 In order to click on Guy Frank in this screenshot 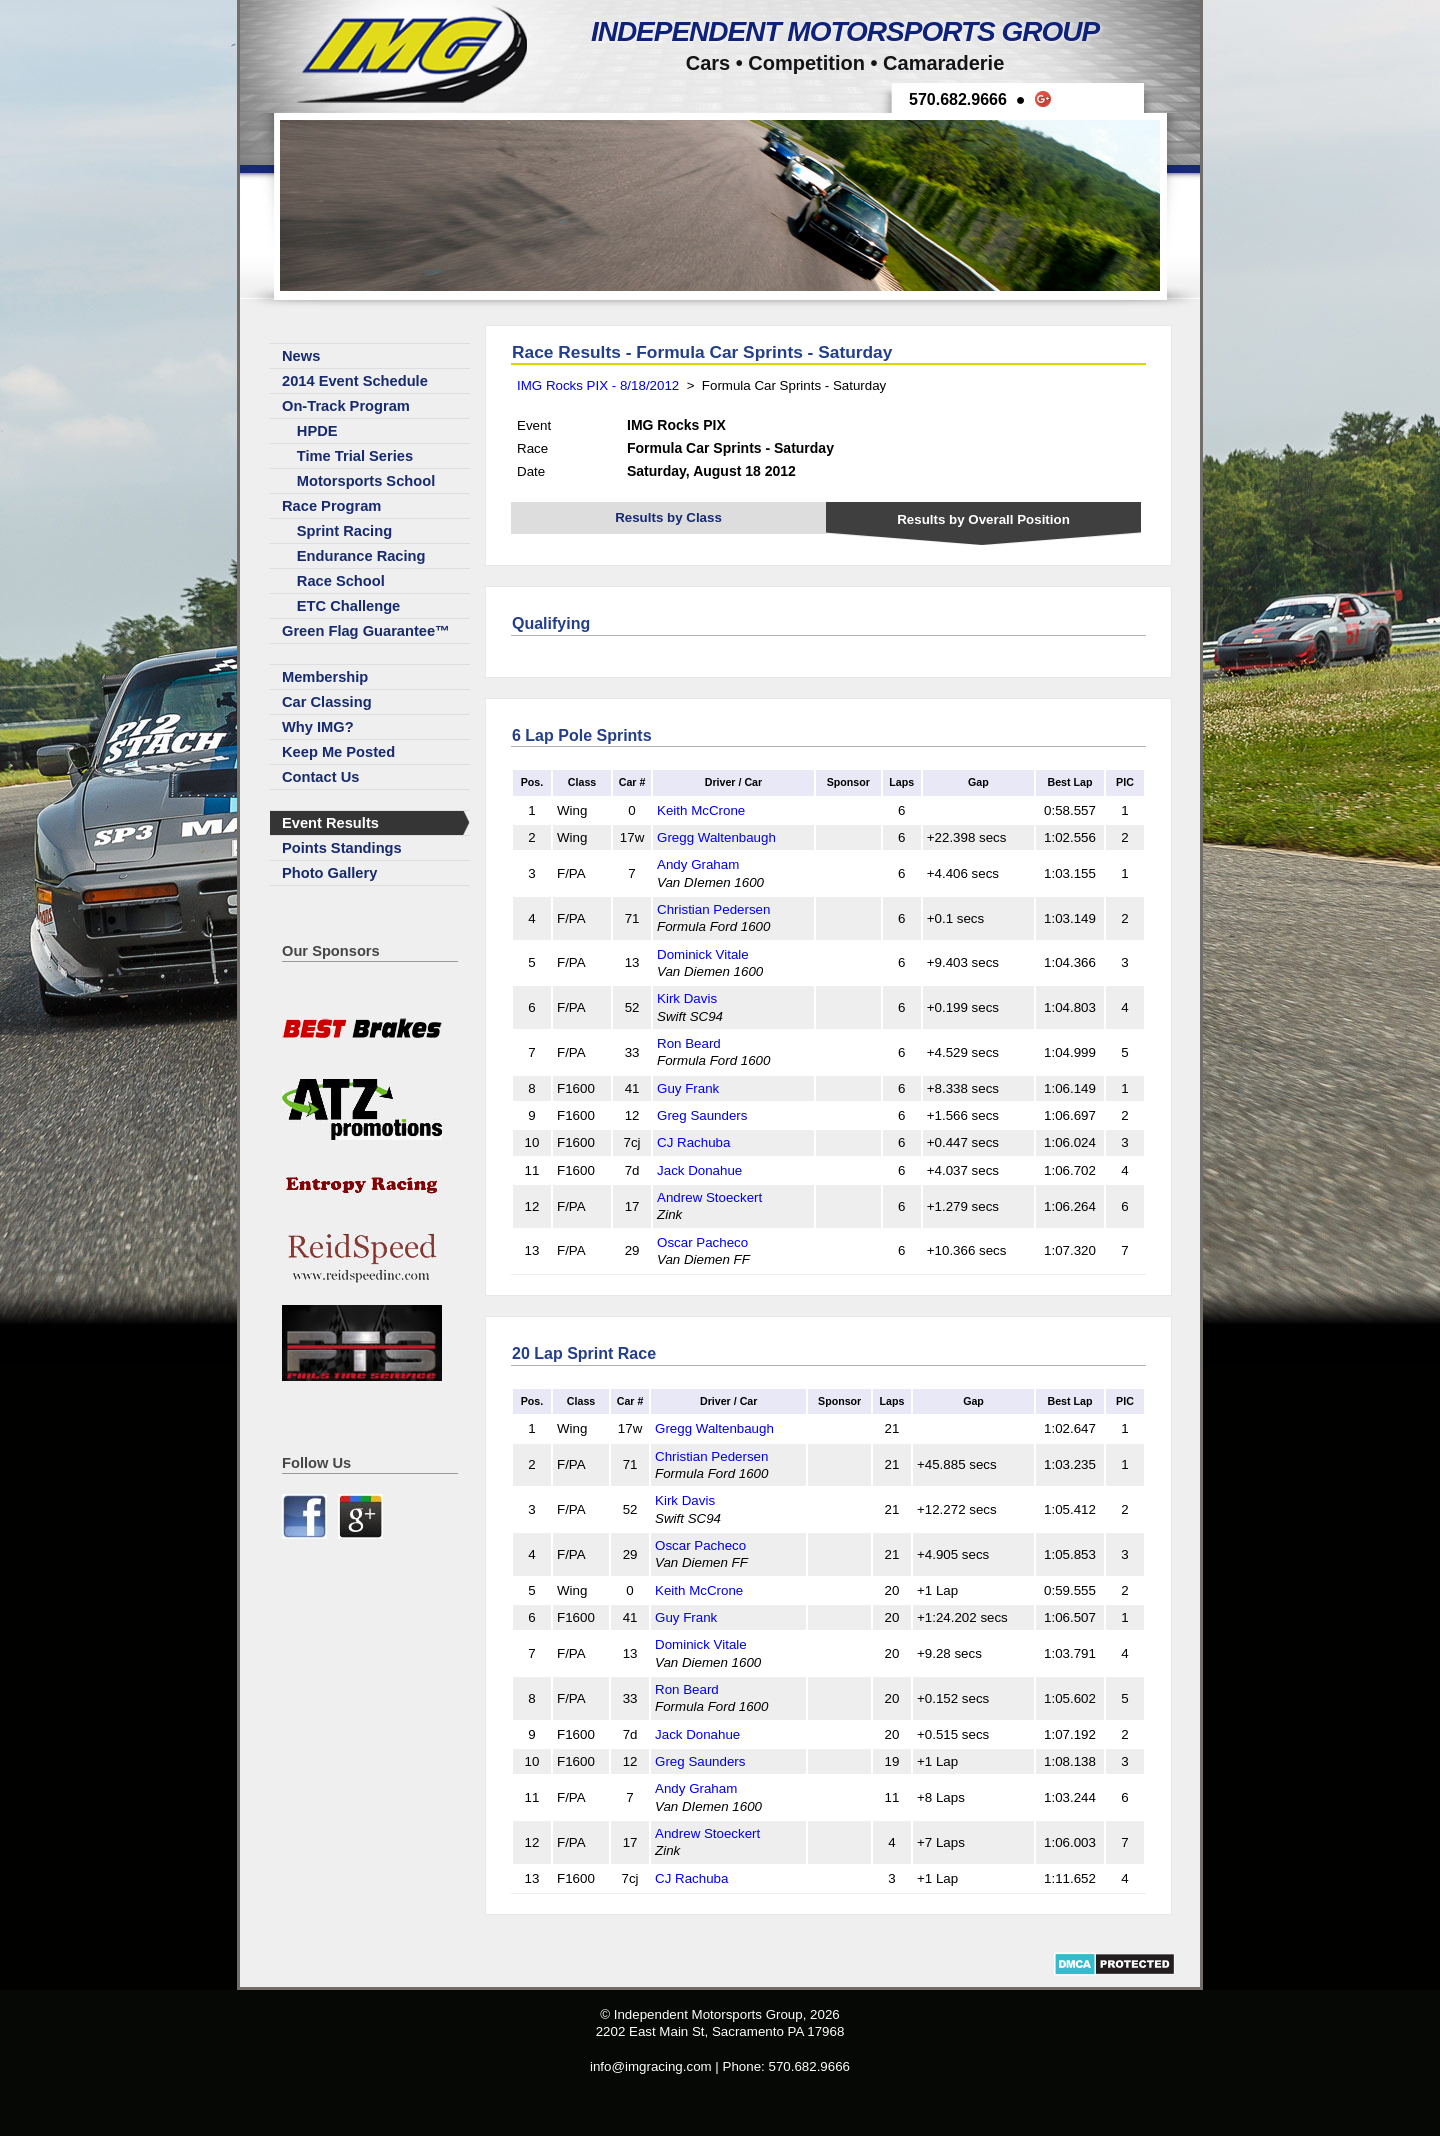, I will do `click(688, 1088)`.